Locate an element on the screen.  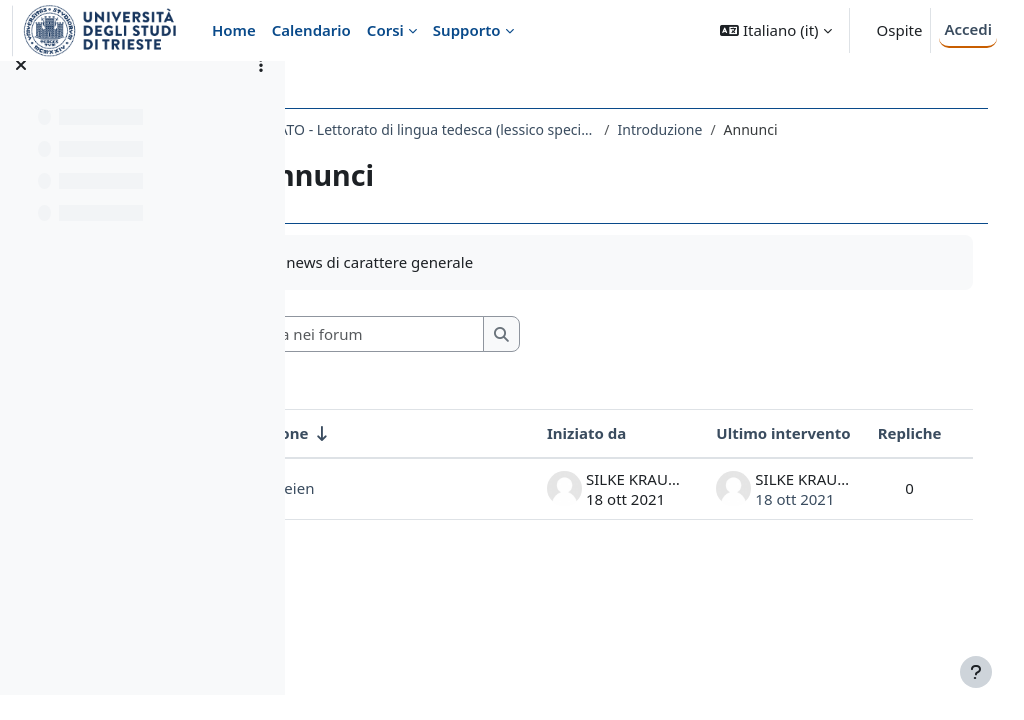
[Visualizza piè di pagina] is located at coordinates (976, 672).